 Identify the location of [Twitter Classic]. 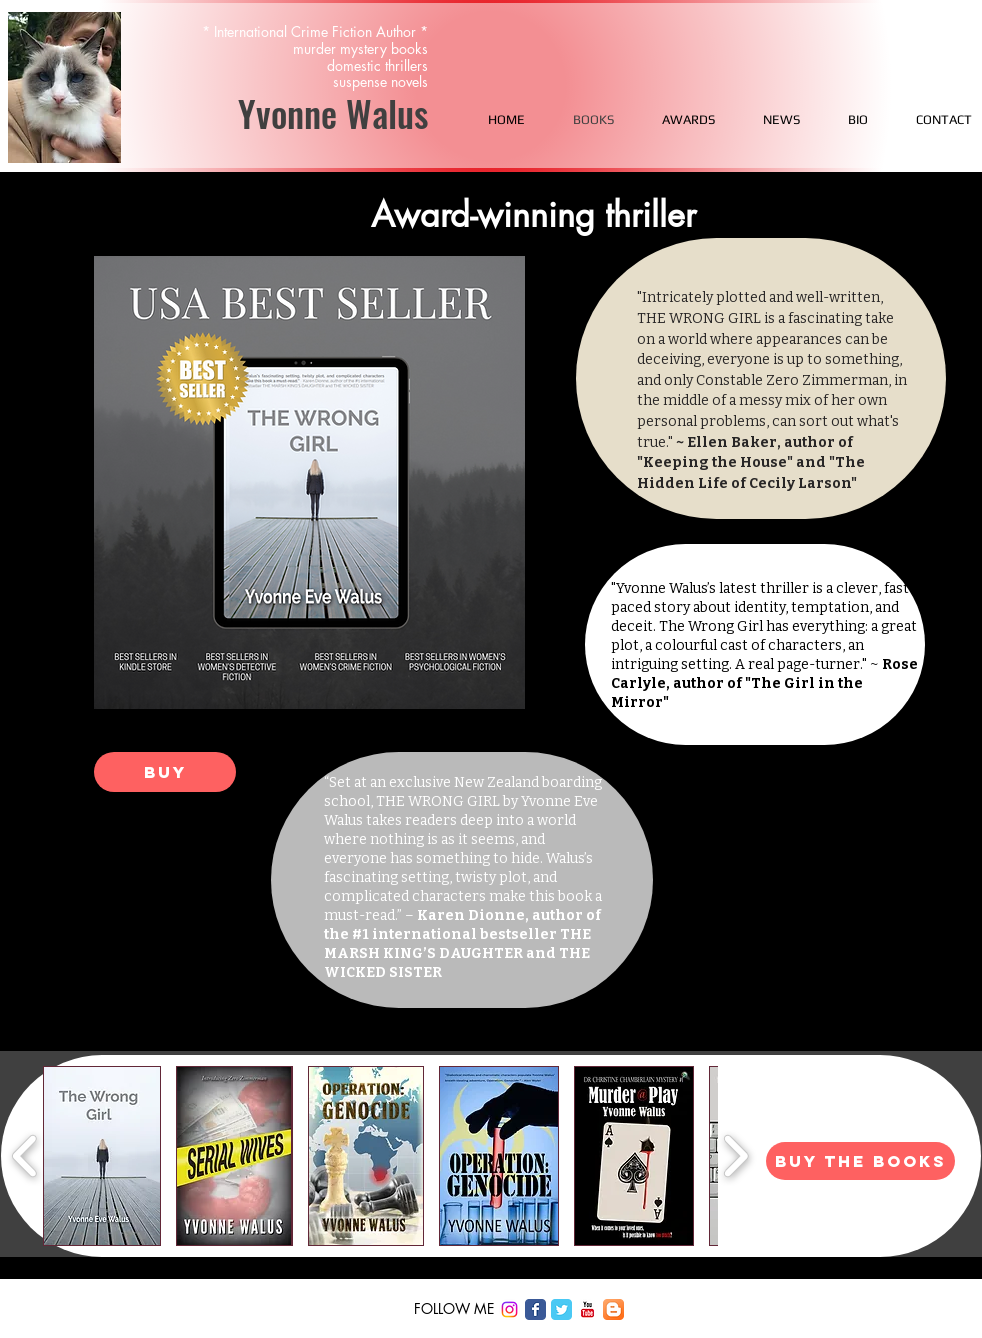
(561, 1309).